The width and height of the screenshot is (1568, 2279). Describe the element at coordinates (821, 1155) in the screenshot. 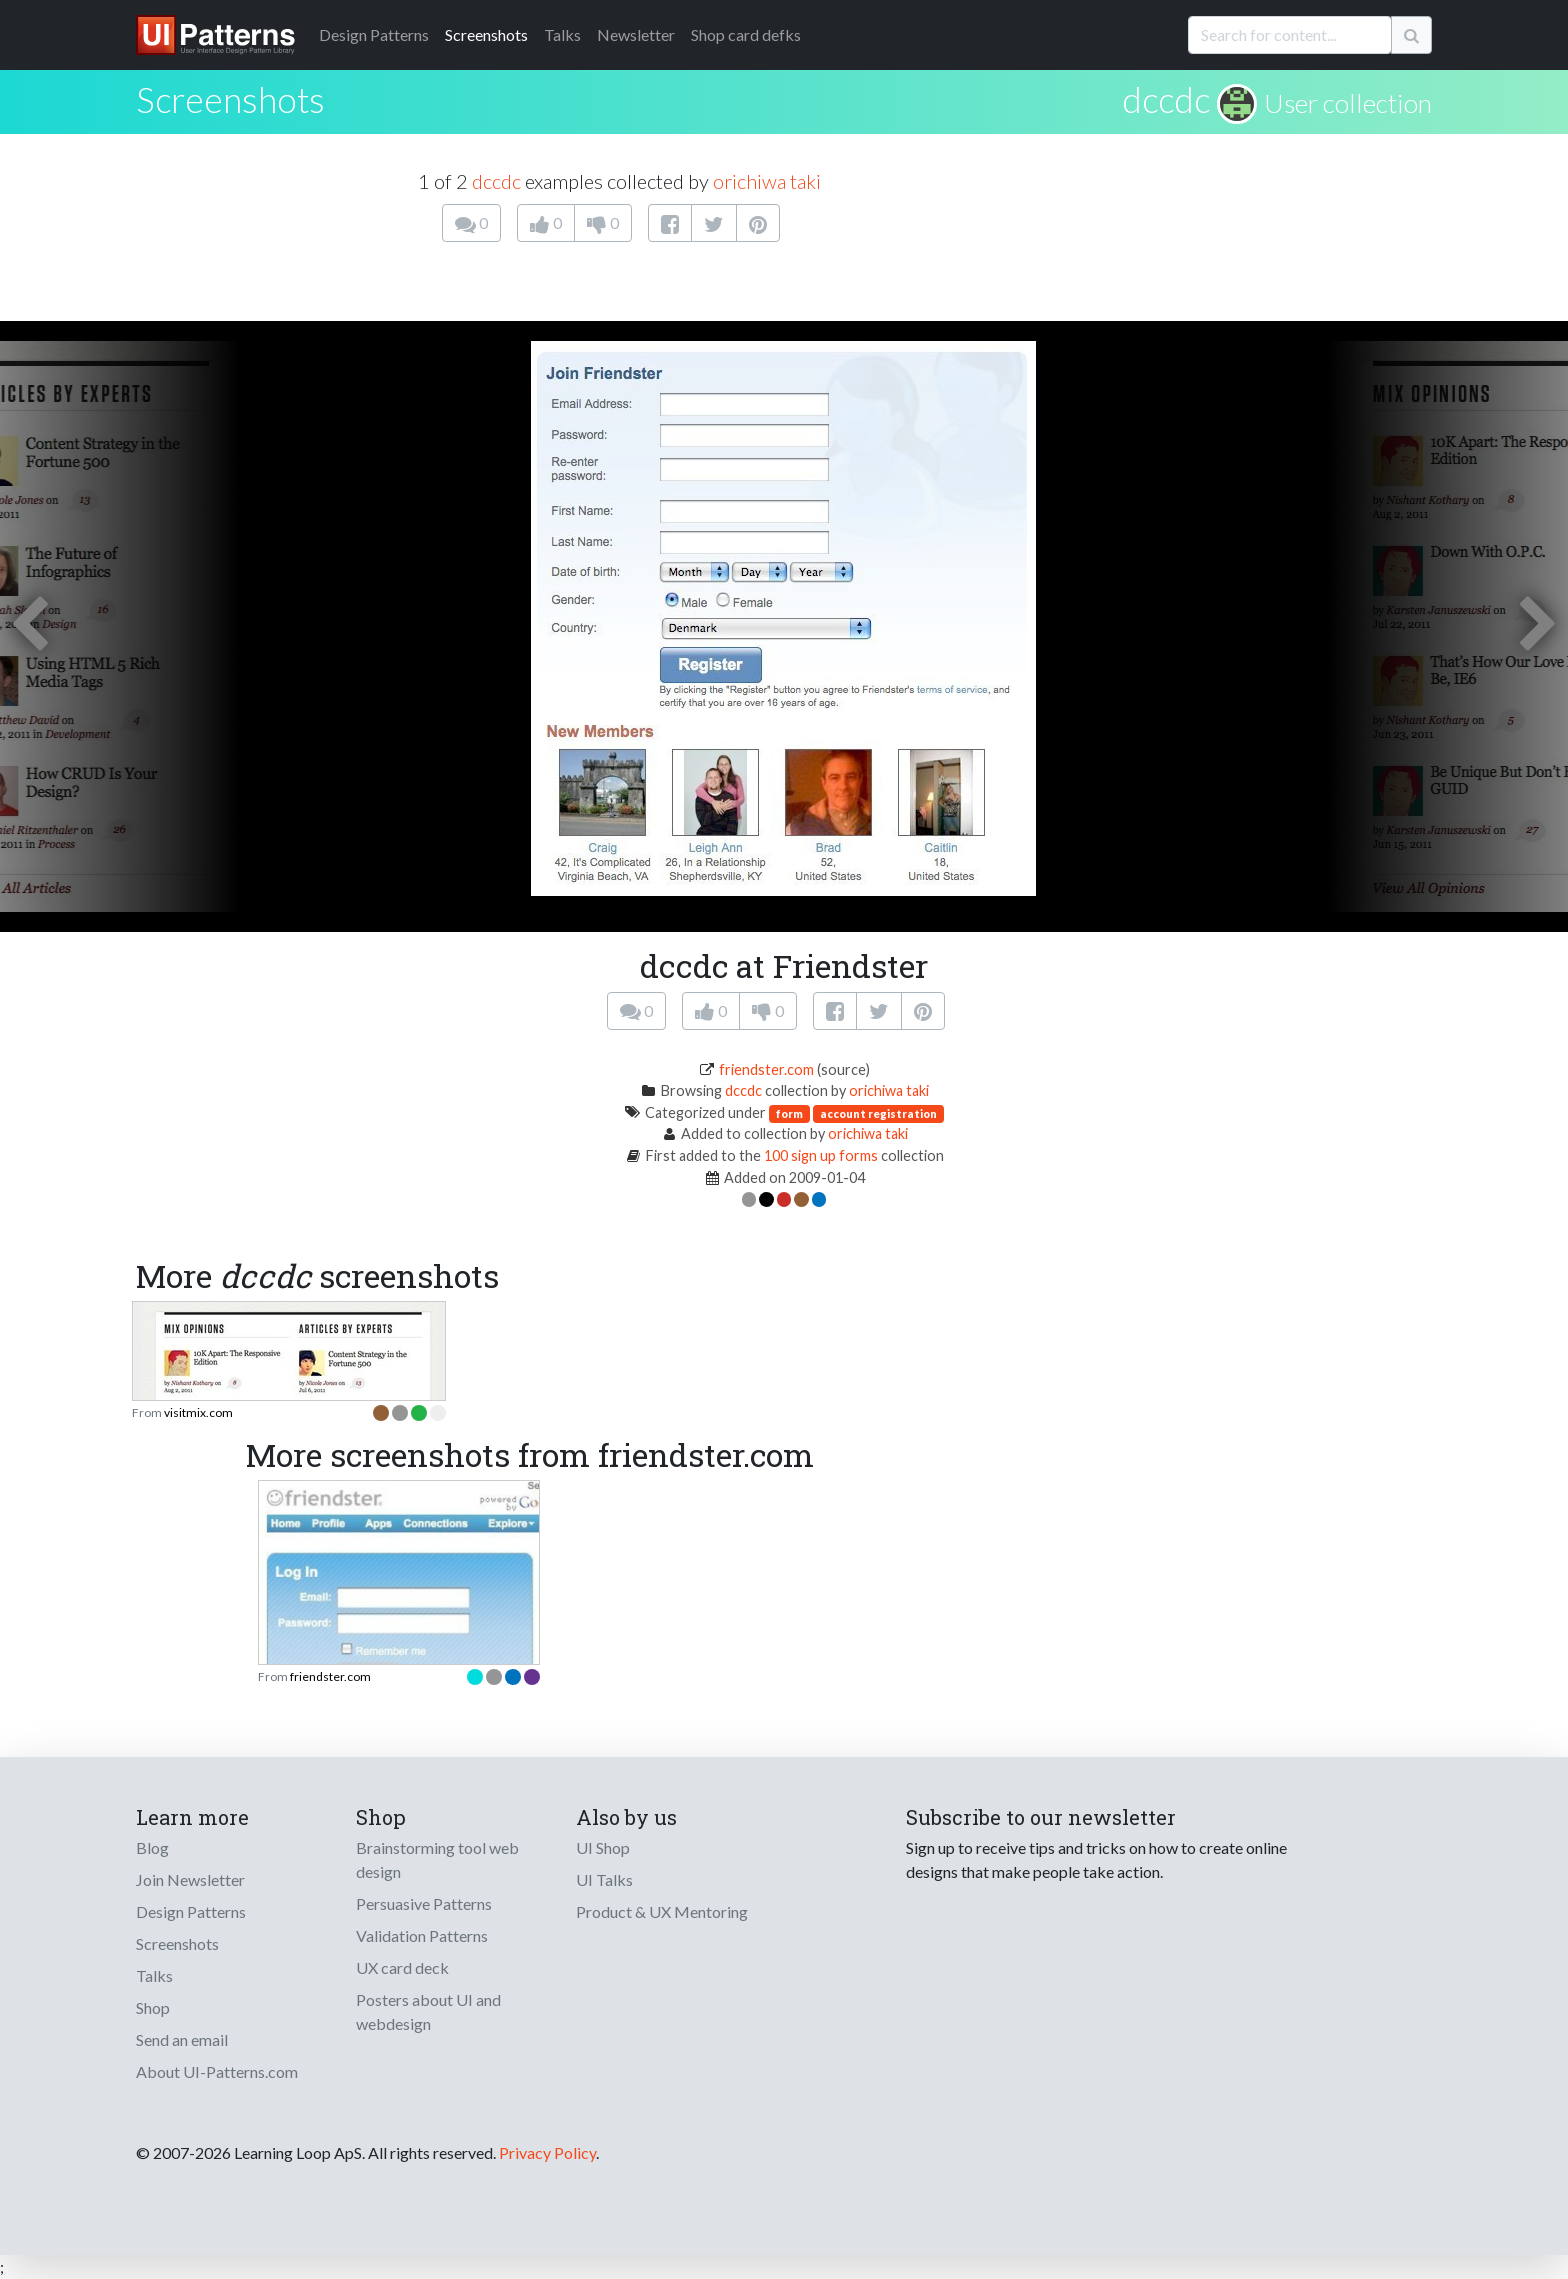

I see `100 sign up forms` at that location.